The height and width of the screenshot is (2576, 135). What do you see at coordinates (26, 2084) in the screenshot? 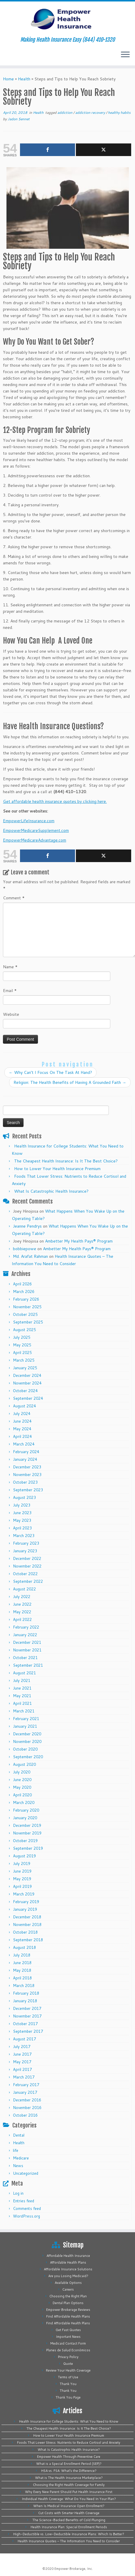
I see `February 2017` at bounding box center [26, 2084].